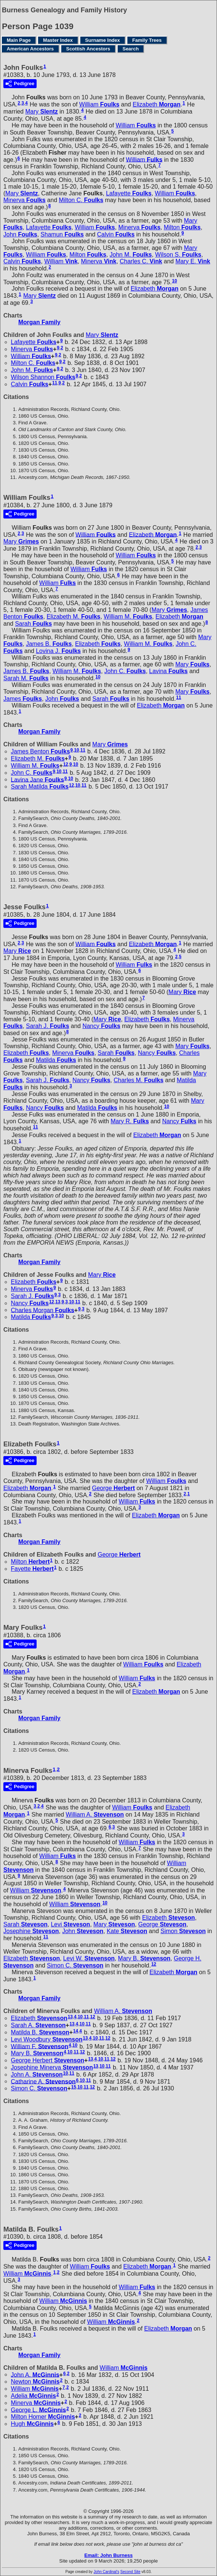  What do you see at coordinates (73, 2087) in the screenshot?
I see `15` at bounding box center [73, 2087].